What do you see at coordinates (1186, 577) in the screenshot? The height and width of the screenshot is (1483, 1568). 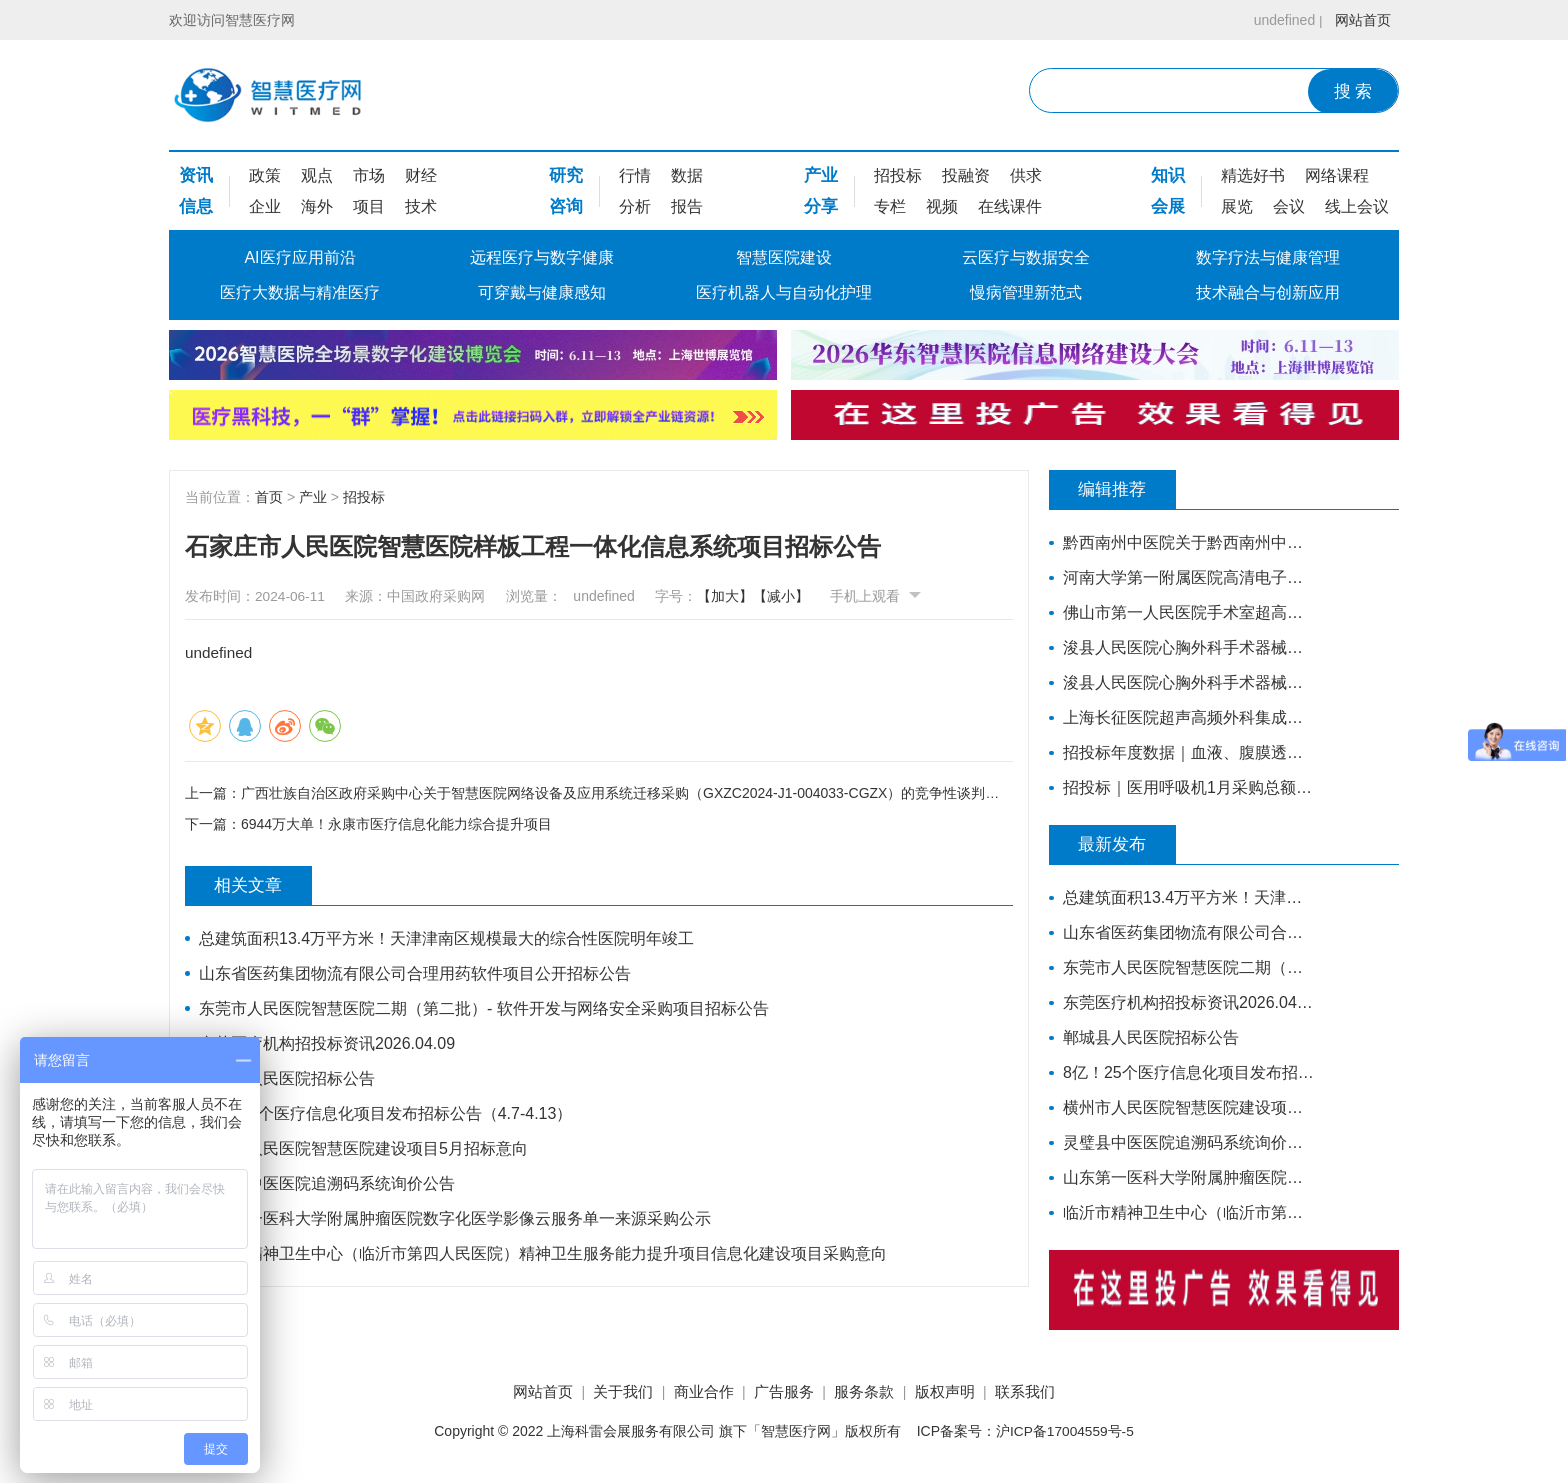 I see `河南大学第一附属医院高清电子胃肠镜、超声电子支气管镜系统项目` at bounding box center [1186, 577].